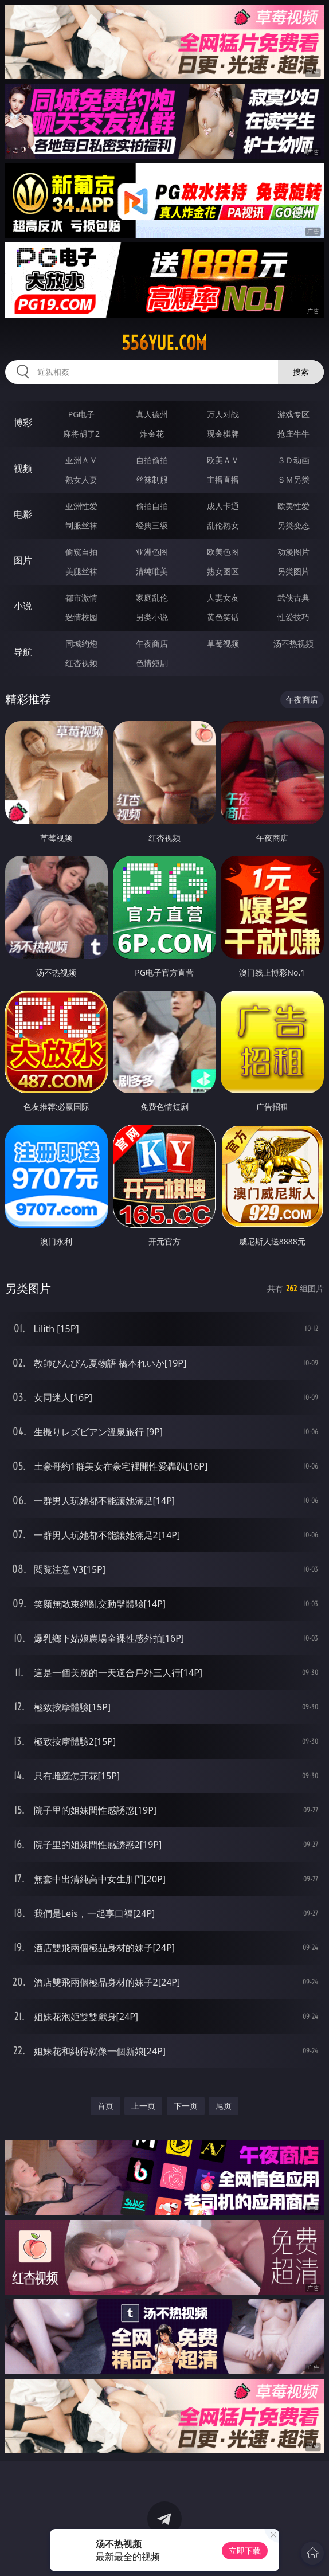 This screenshot has width=329, height=2576. Describe the element at coordinates (223, 551) in the screenshot. I see `欧美色图` at that location.